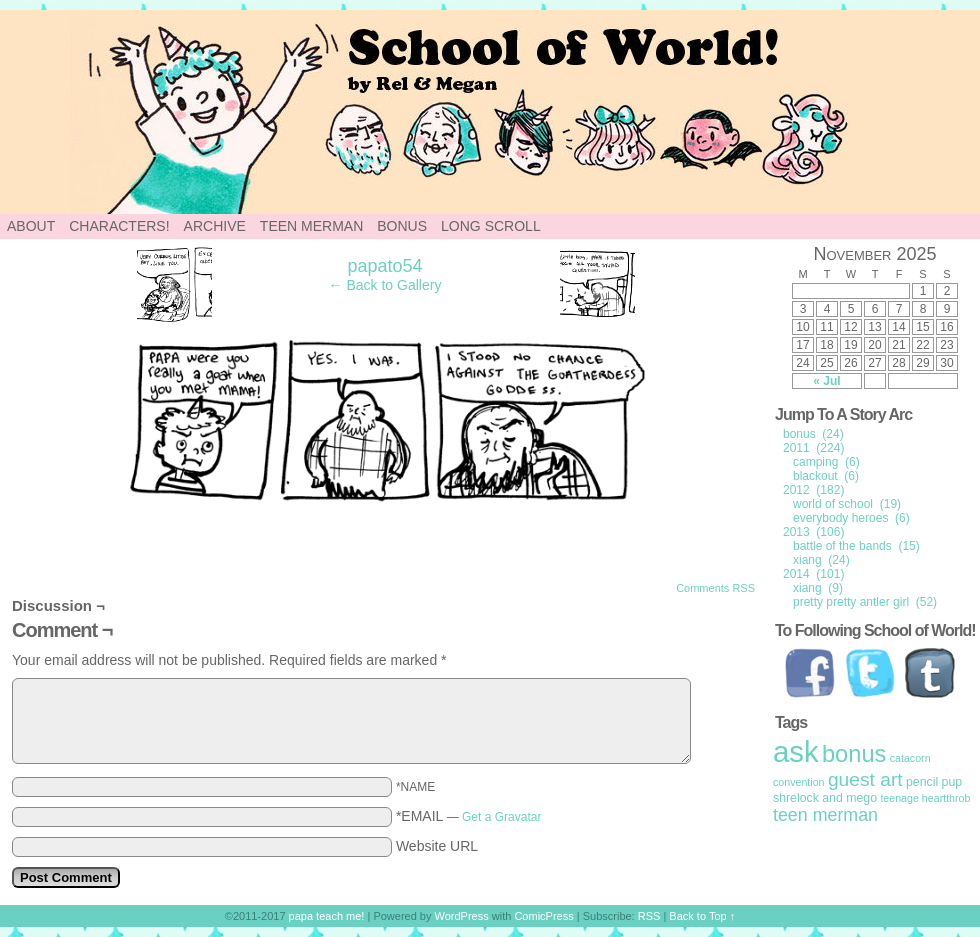 This screenshot has width=980, height=937. I want to click on Characters!, so click(119, 226).